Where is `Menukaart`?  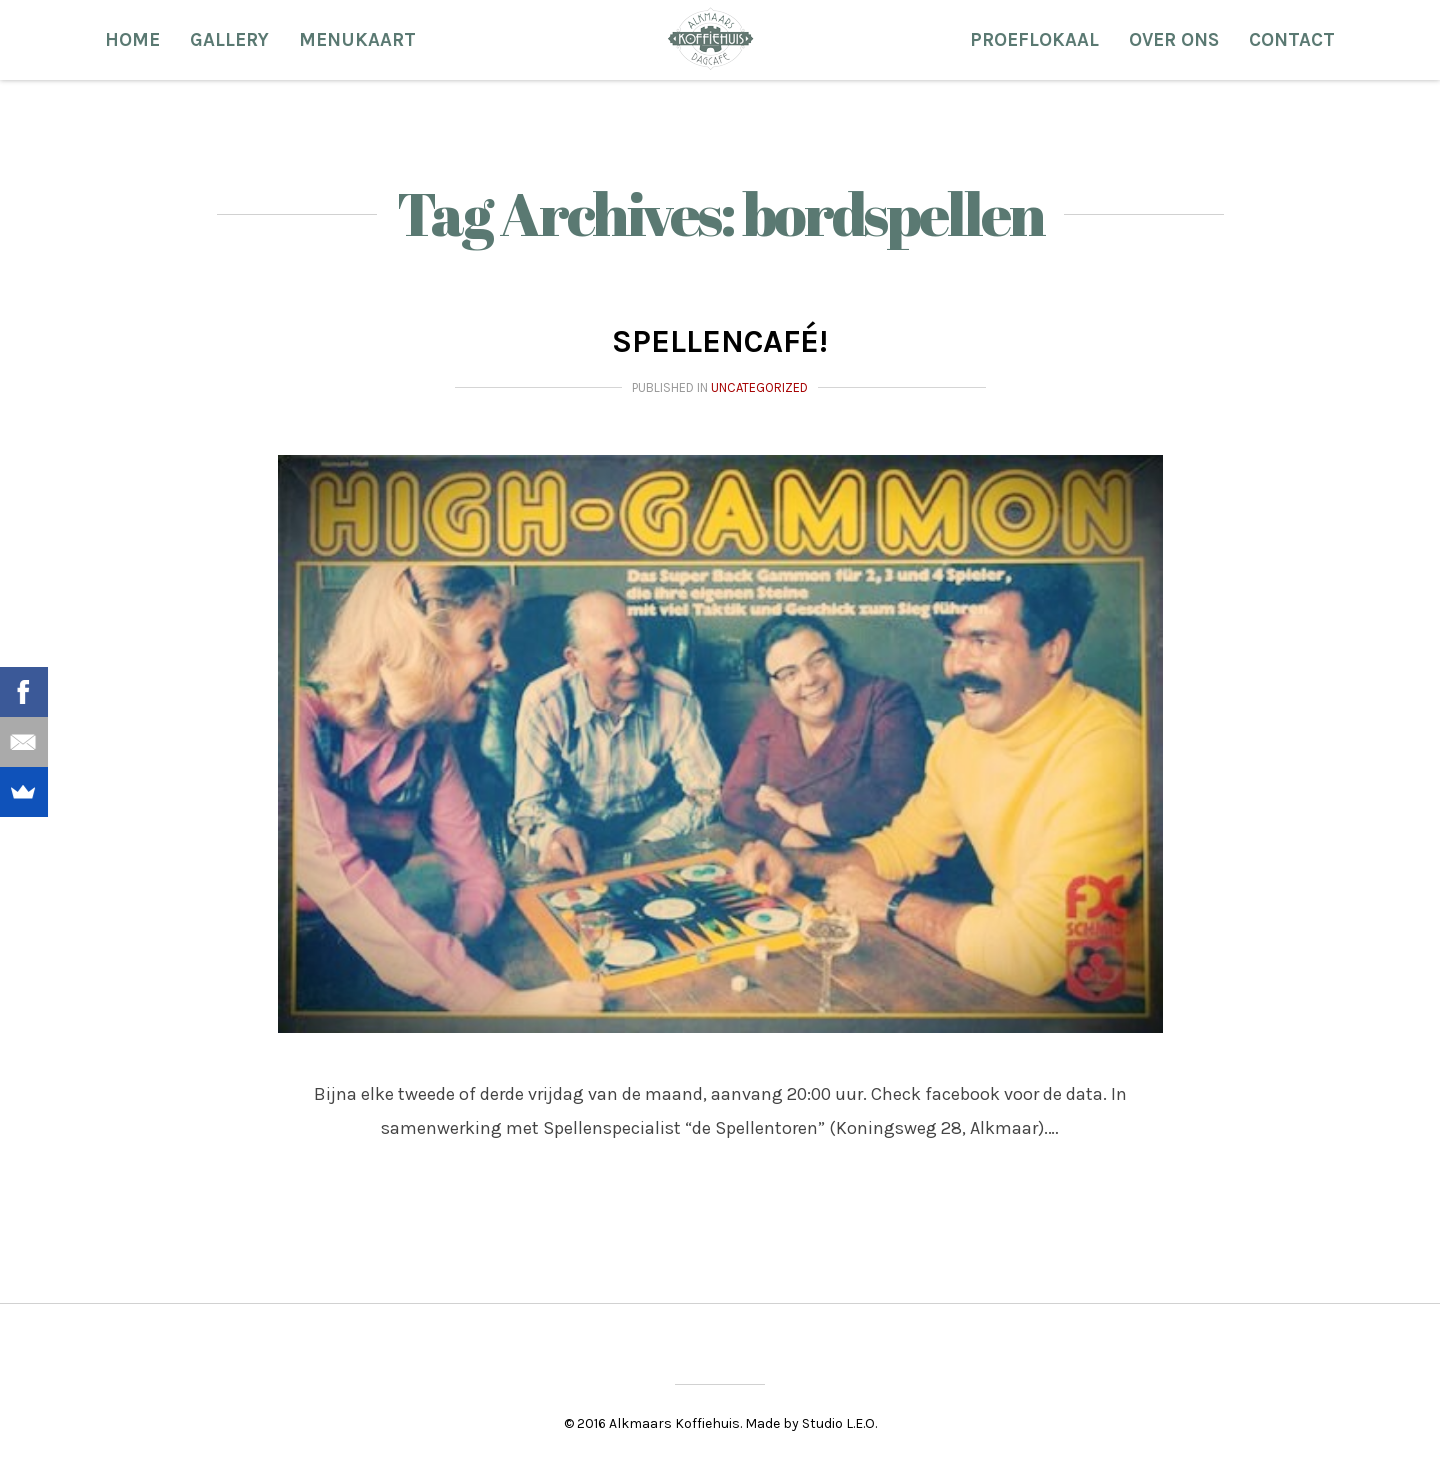 Menukaart is located at coordinates (357, 40).